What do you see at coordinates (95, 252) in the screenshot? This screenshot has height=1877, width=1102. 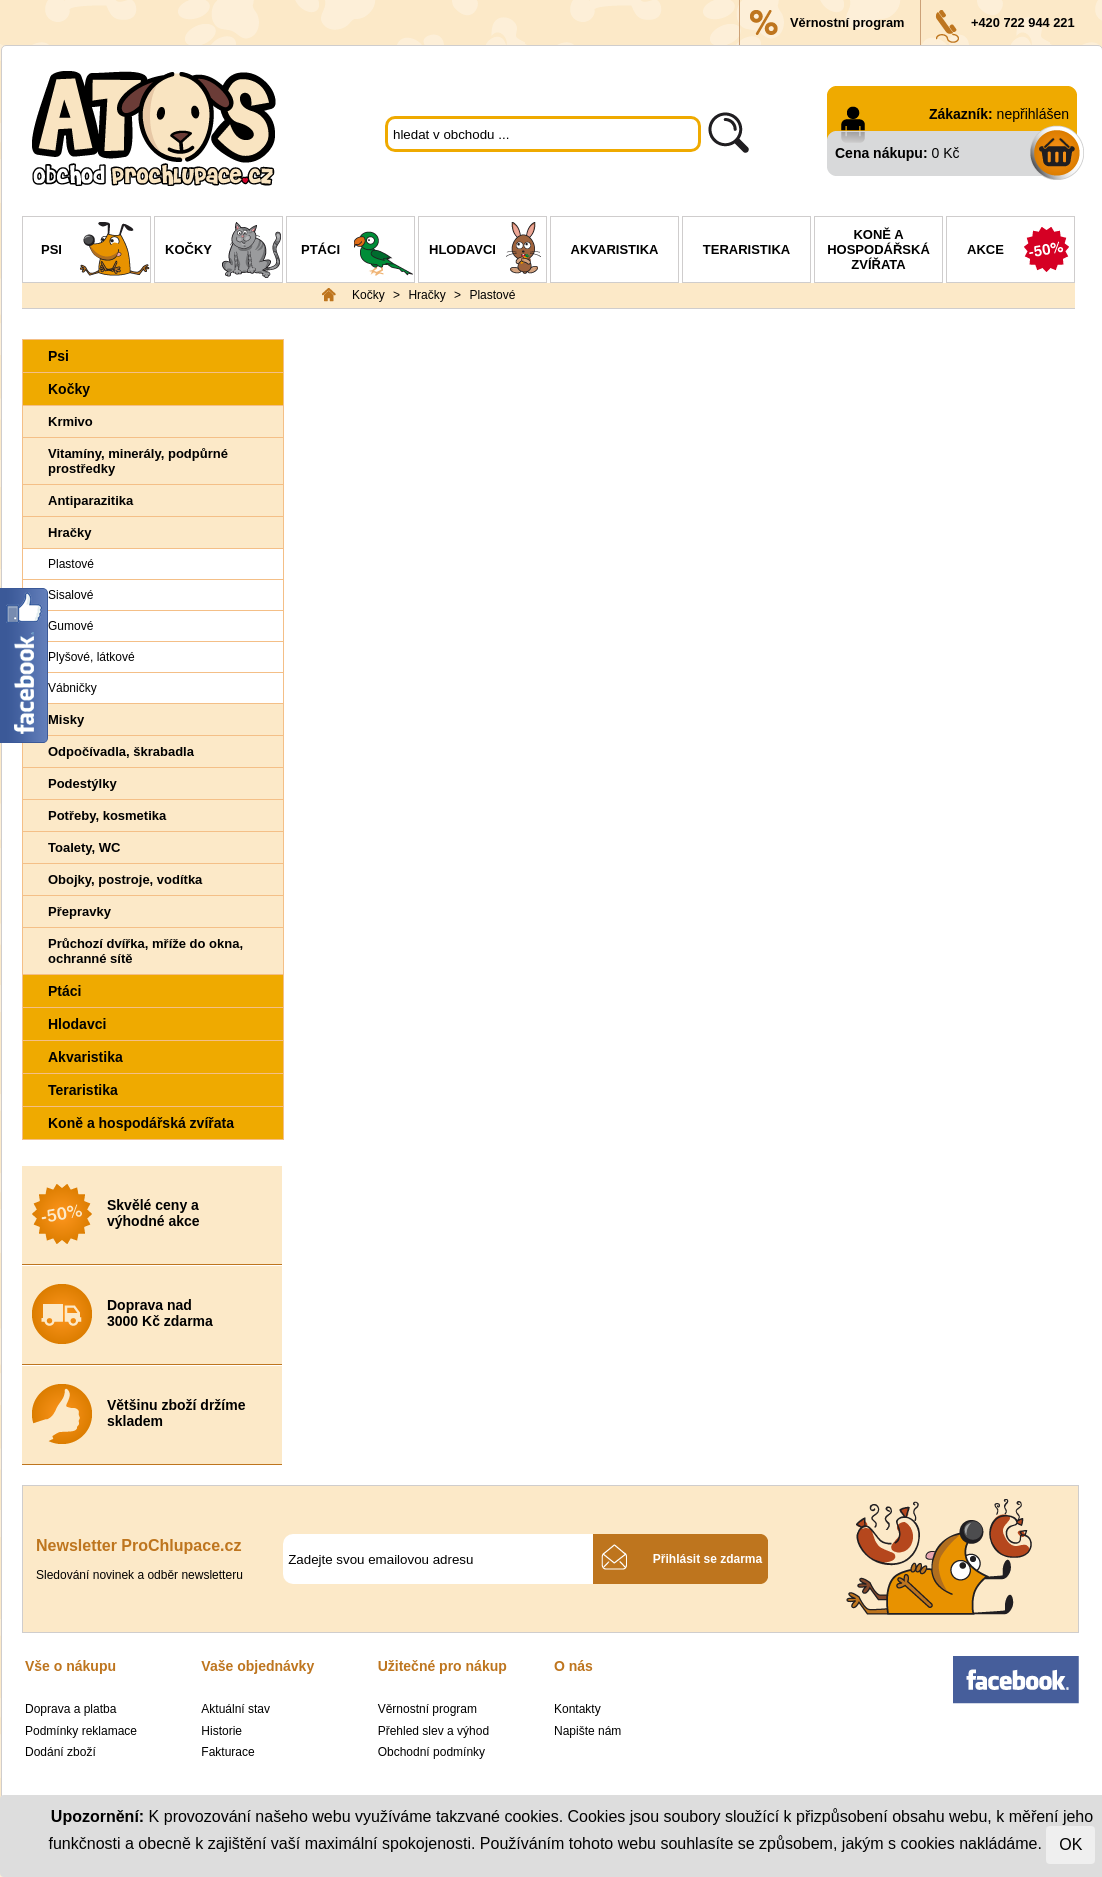 I see `Psi` at bounding box center [95, 252].